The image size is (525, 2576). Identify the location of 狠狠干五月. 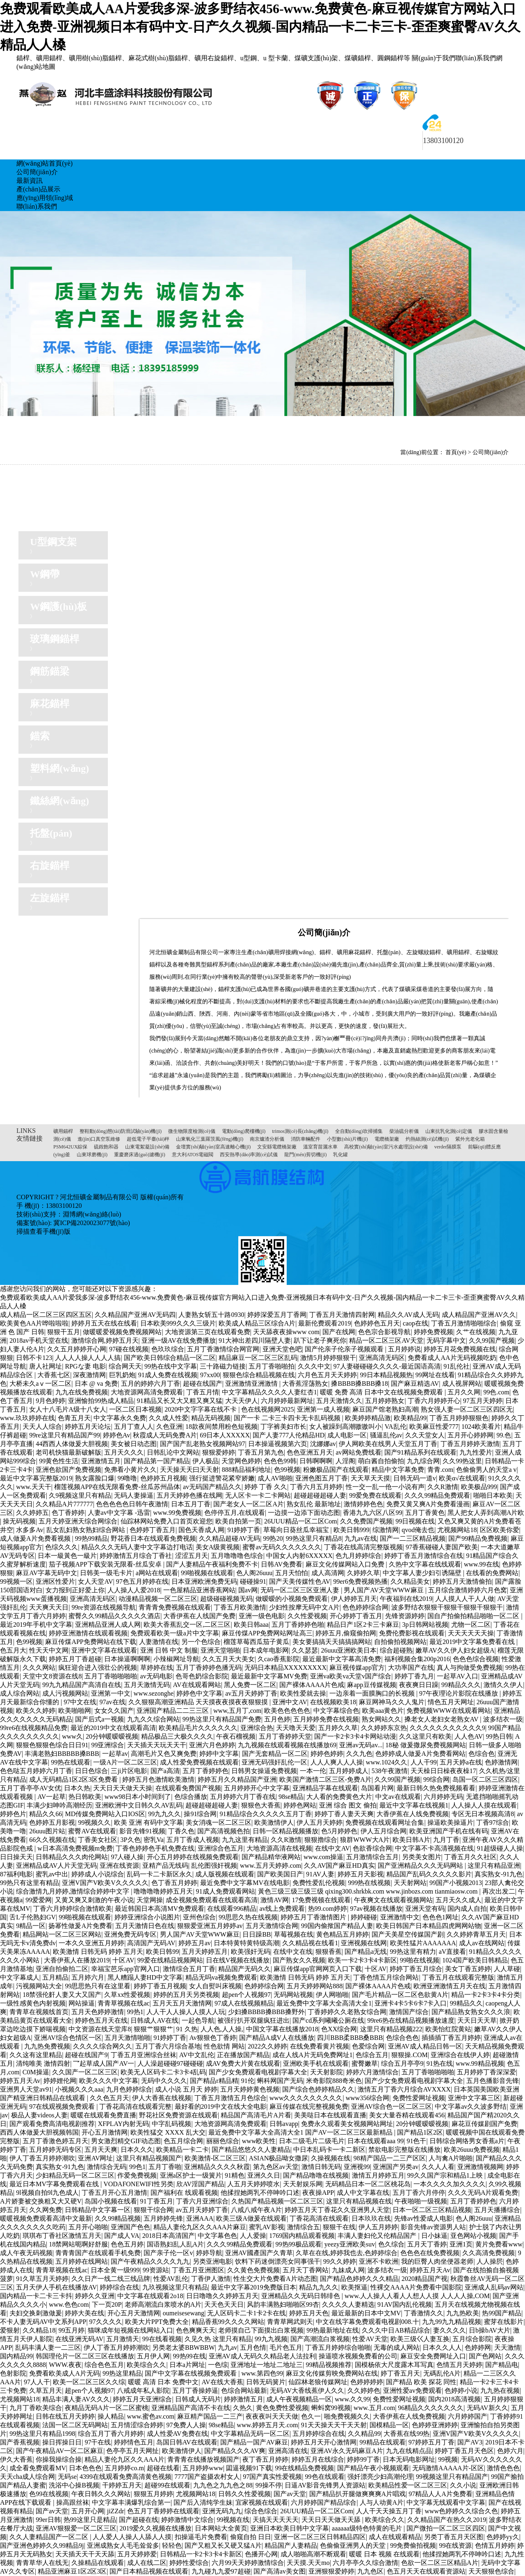
(63, 1331).